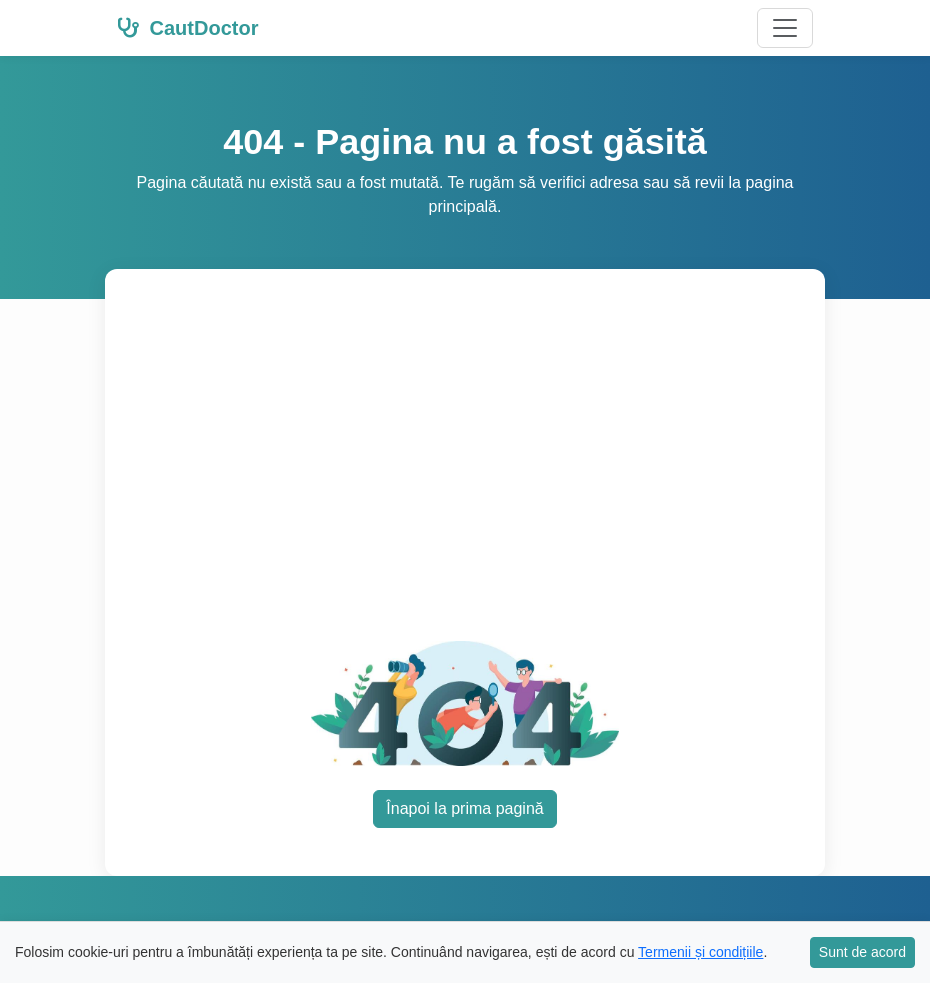 This screenshot has width=930, height=983. What do you see at coordinates (464, 808) in the screenshot?
I see `Înapoi la prima pagină` at bounding box center [464, 808].